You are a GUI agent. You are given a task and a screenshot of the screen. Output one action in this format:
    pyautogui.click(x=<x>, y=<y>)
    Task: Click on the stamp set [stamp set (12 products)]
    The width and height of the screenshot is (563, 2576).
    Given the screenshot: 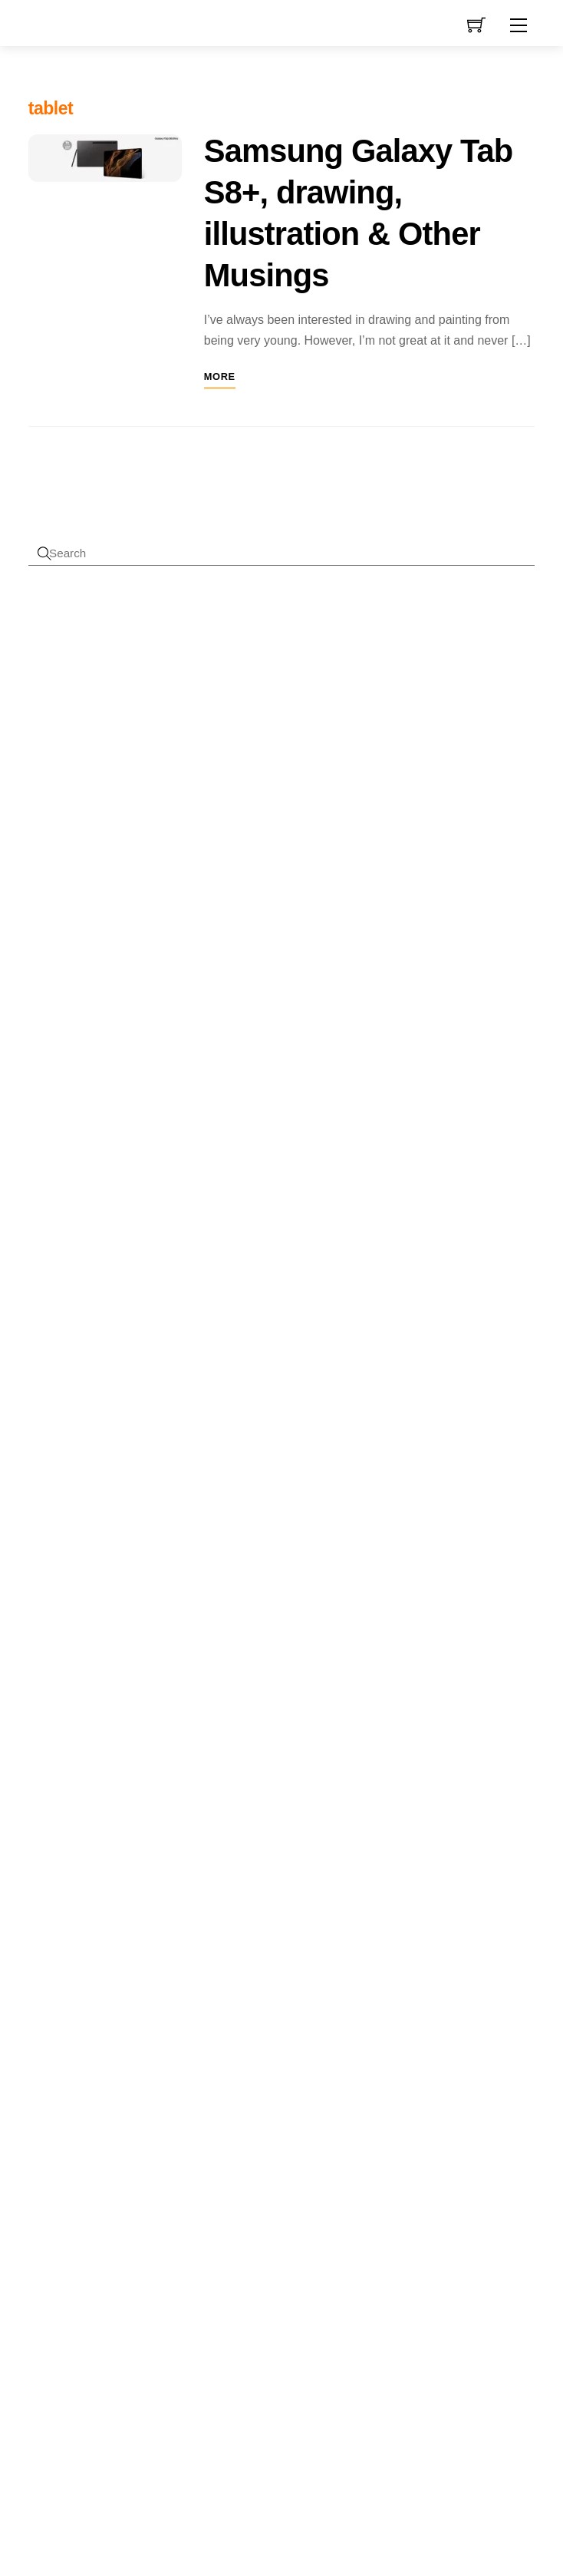 What is the action you would take?
    pyautogui.click(x=315, y=2392)
    